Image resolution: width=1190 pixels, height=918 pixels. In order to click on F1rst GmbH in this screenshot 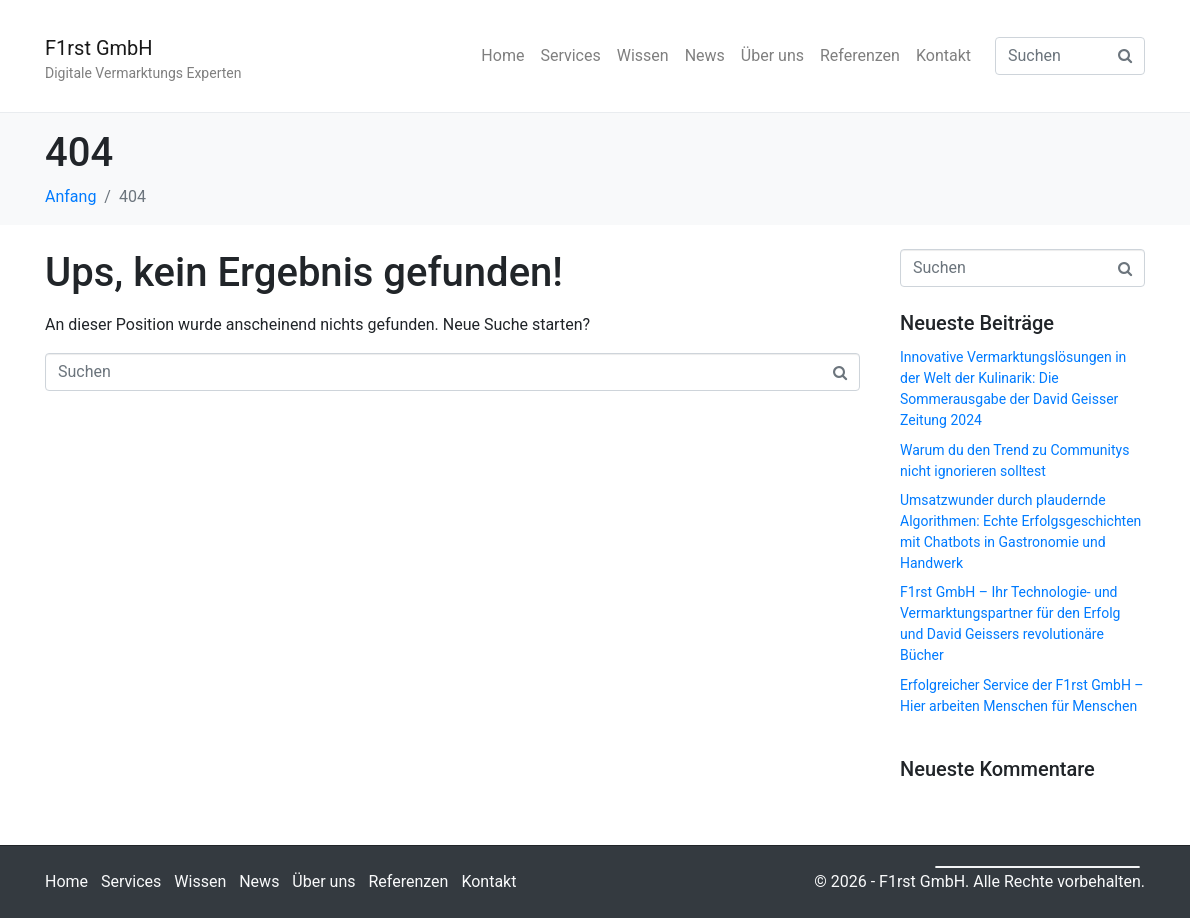, I will do `click(99, 48)`.